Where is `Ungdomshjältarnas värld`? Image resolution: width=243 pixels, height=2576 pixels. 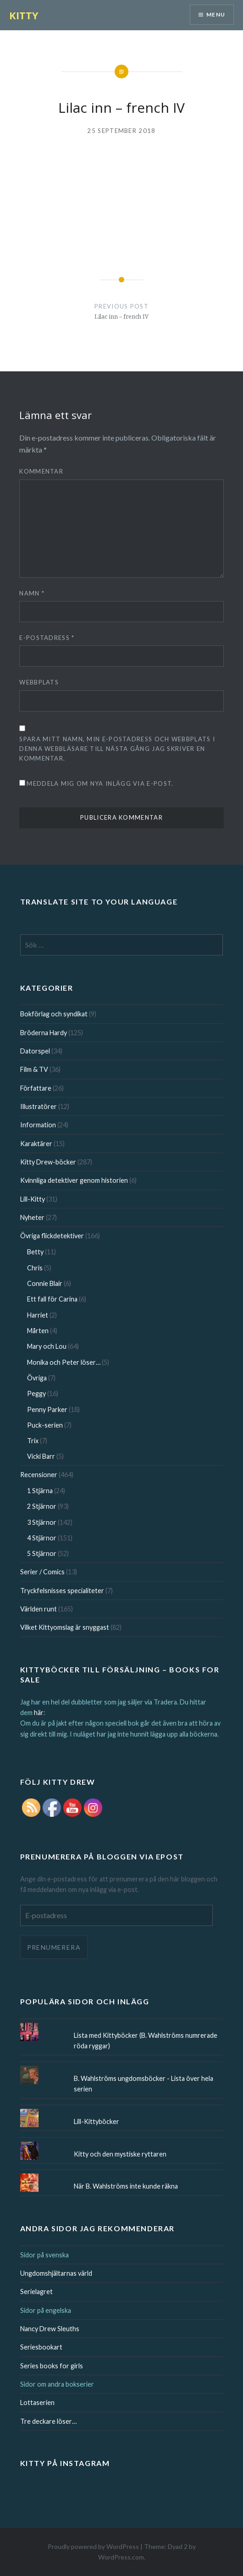 Ungdomshjältarnas värld is located at coordinates (56, 2273).